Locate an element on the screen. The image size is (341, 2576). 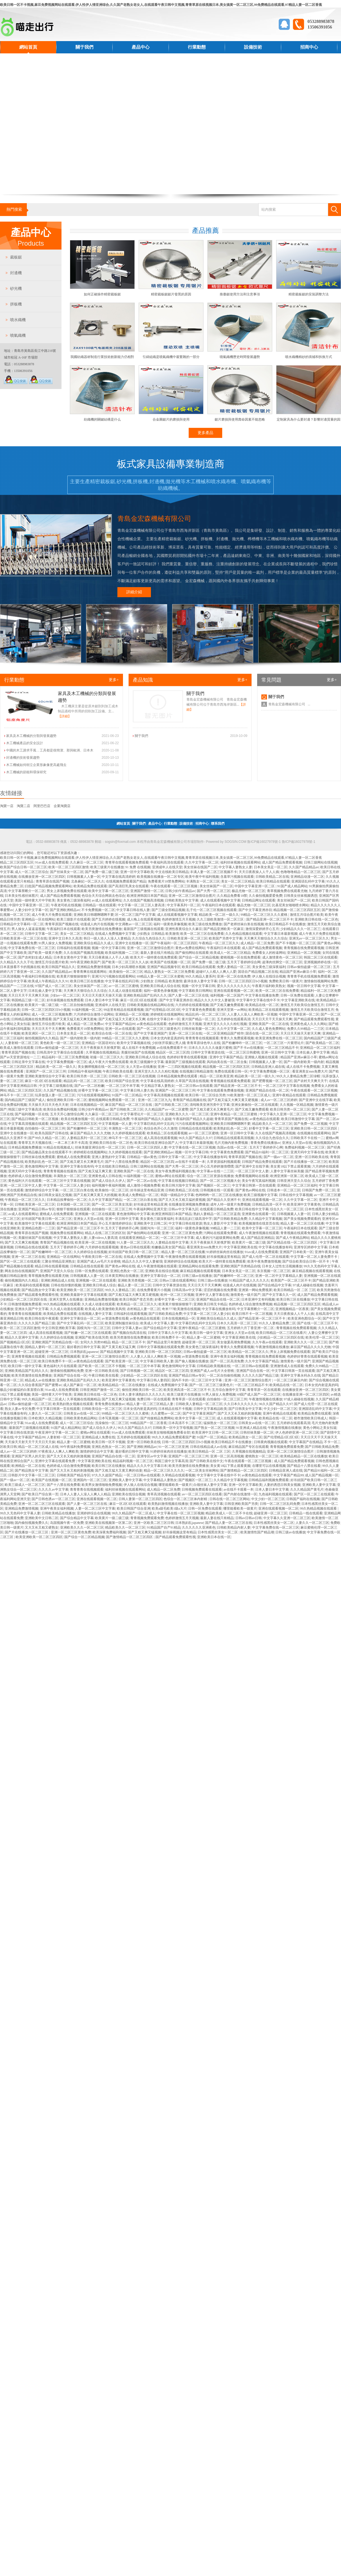
中文字幕免费视频一区三区 is located at coordinates (67, 1062).